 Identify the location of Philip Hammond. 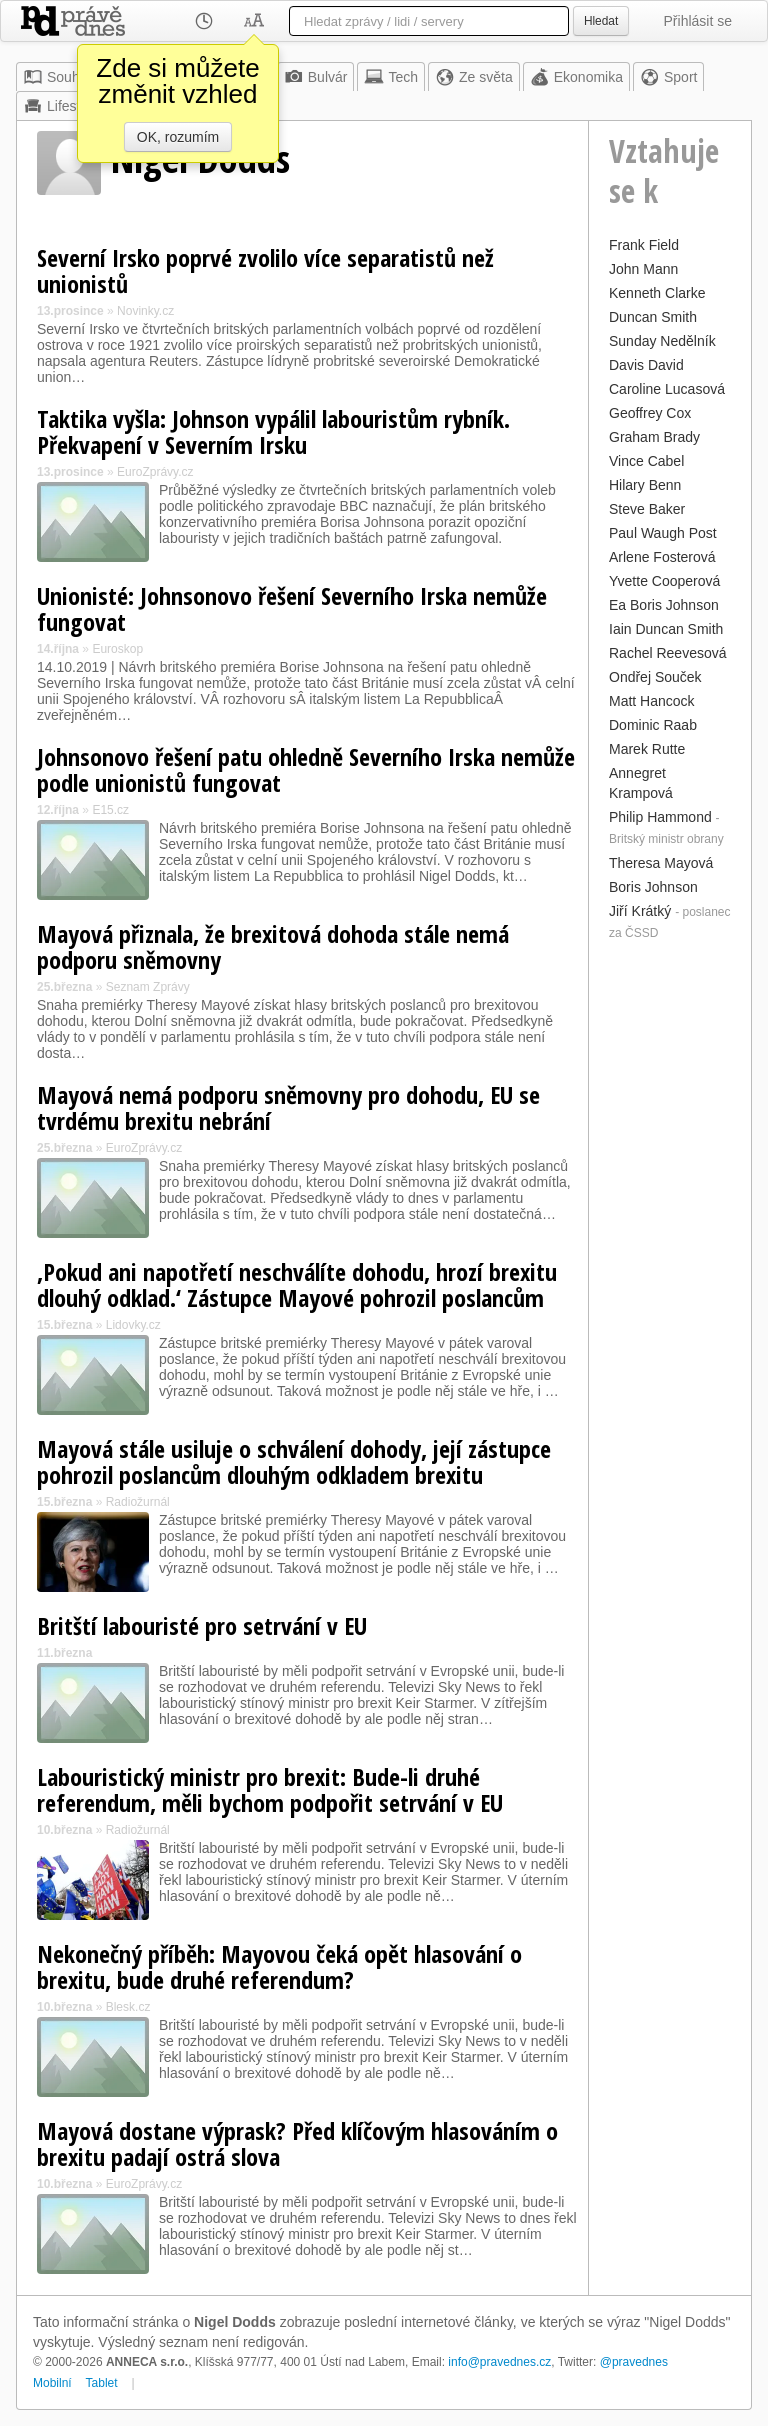
(660, 817).